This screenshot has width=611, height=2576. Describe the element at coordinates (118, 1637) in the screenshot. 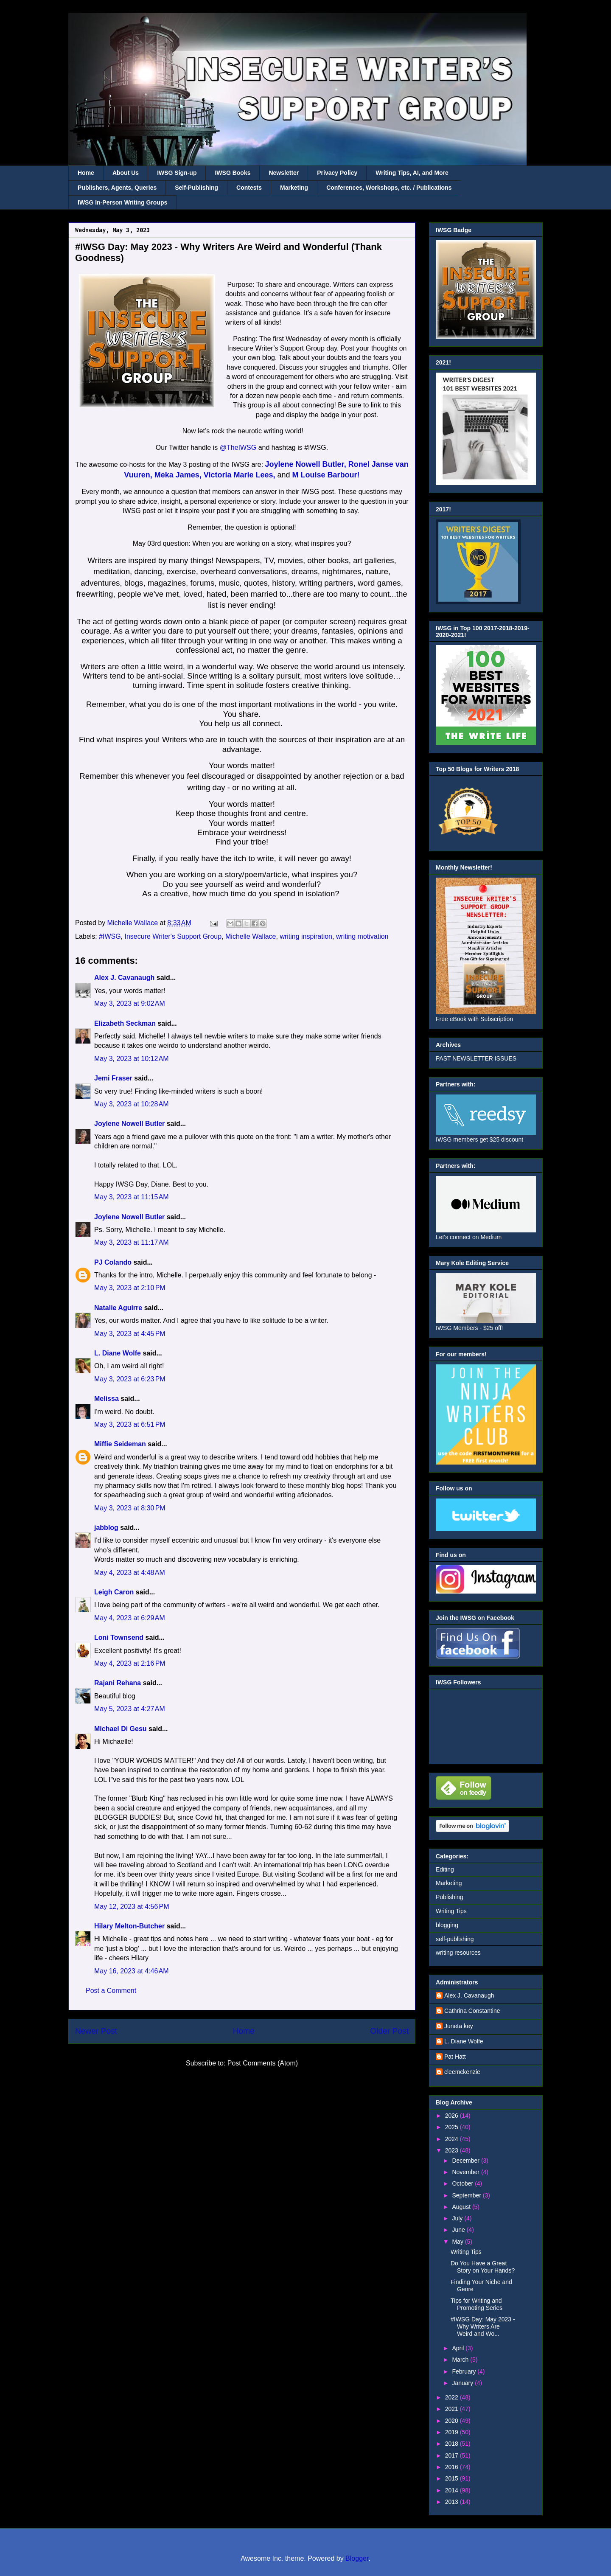

I see `Loni Townsend` at that location.